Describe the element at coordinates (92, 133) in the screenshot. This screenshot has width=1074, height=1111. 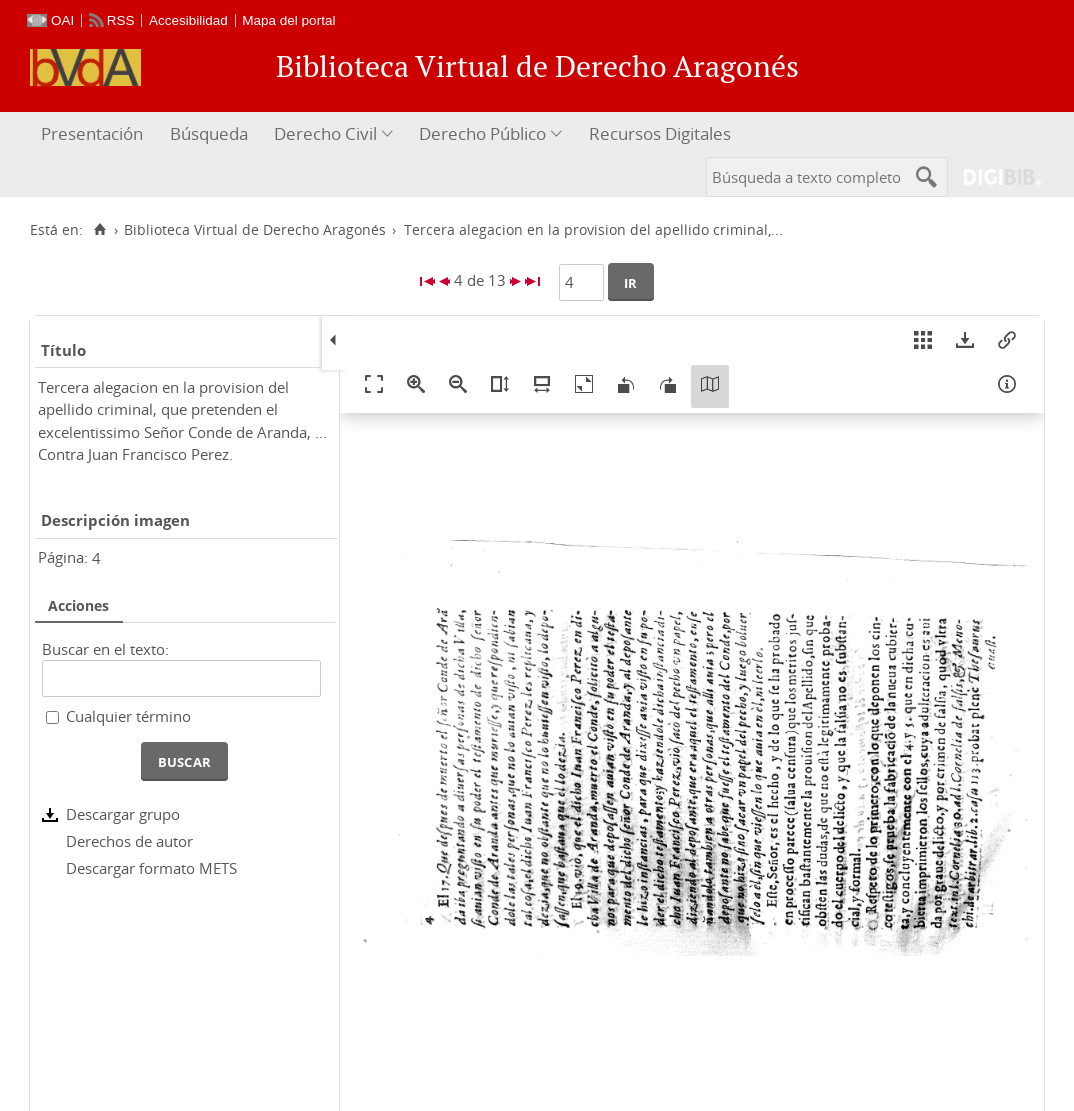
I see `Presentación` at that location.